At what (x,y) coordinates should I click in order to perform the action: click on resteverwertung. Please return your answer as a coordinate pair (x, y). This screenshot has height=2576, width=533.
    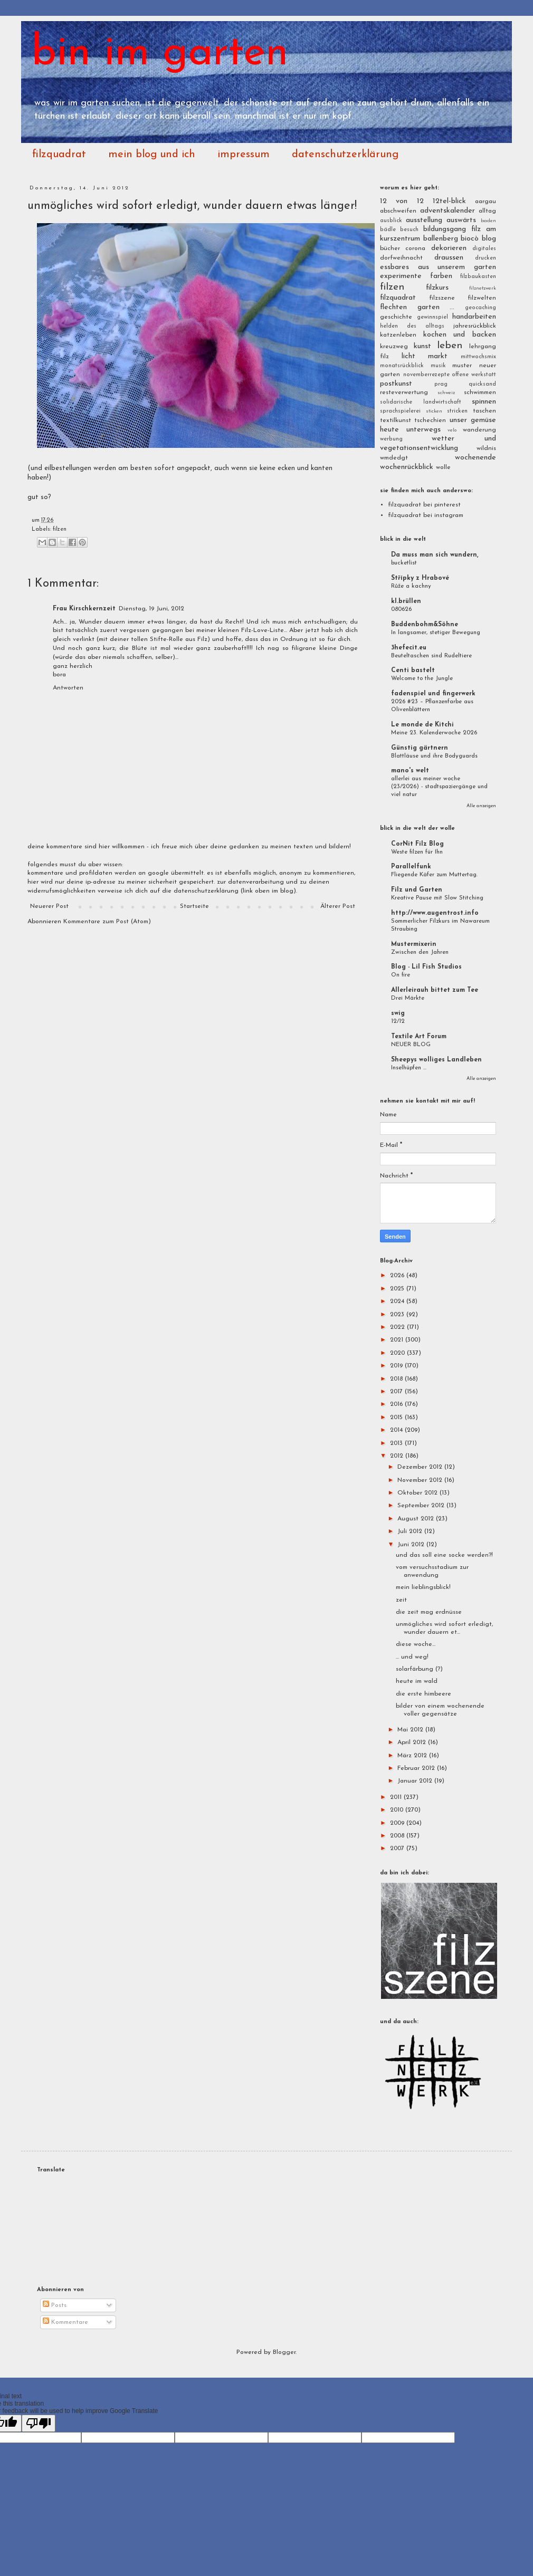
    Looking at the image, I should click on (404, 392).